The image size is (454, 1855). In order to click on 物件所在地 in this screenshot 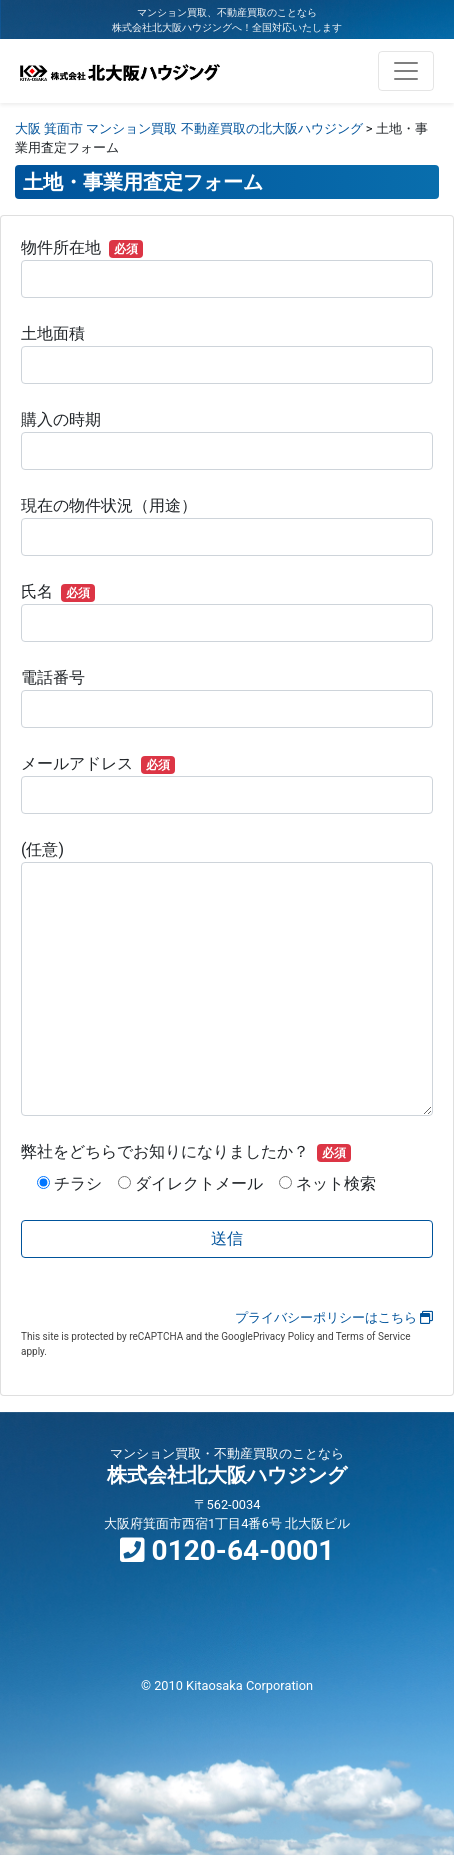, I will do `click(227, 268)`.